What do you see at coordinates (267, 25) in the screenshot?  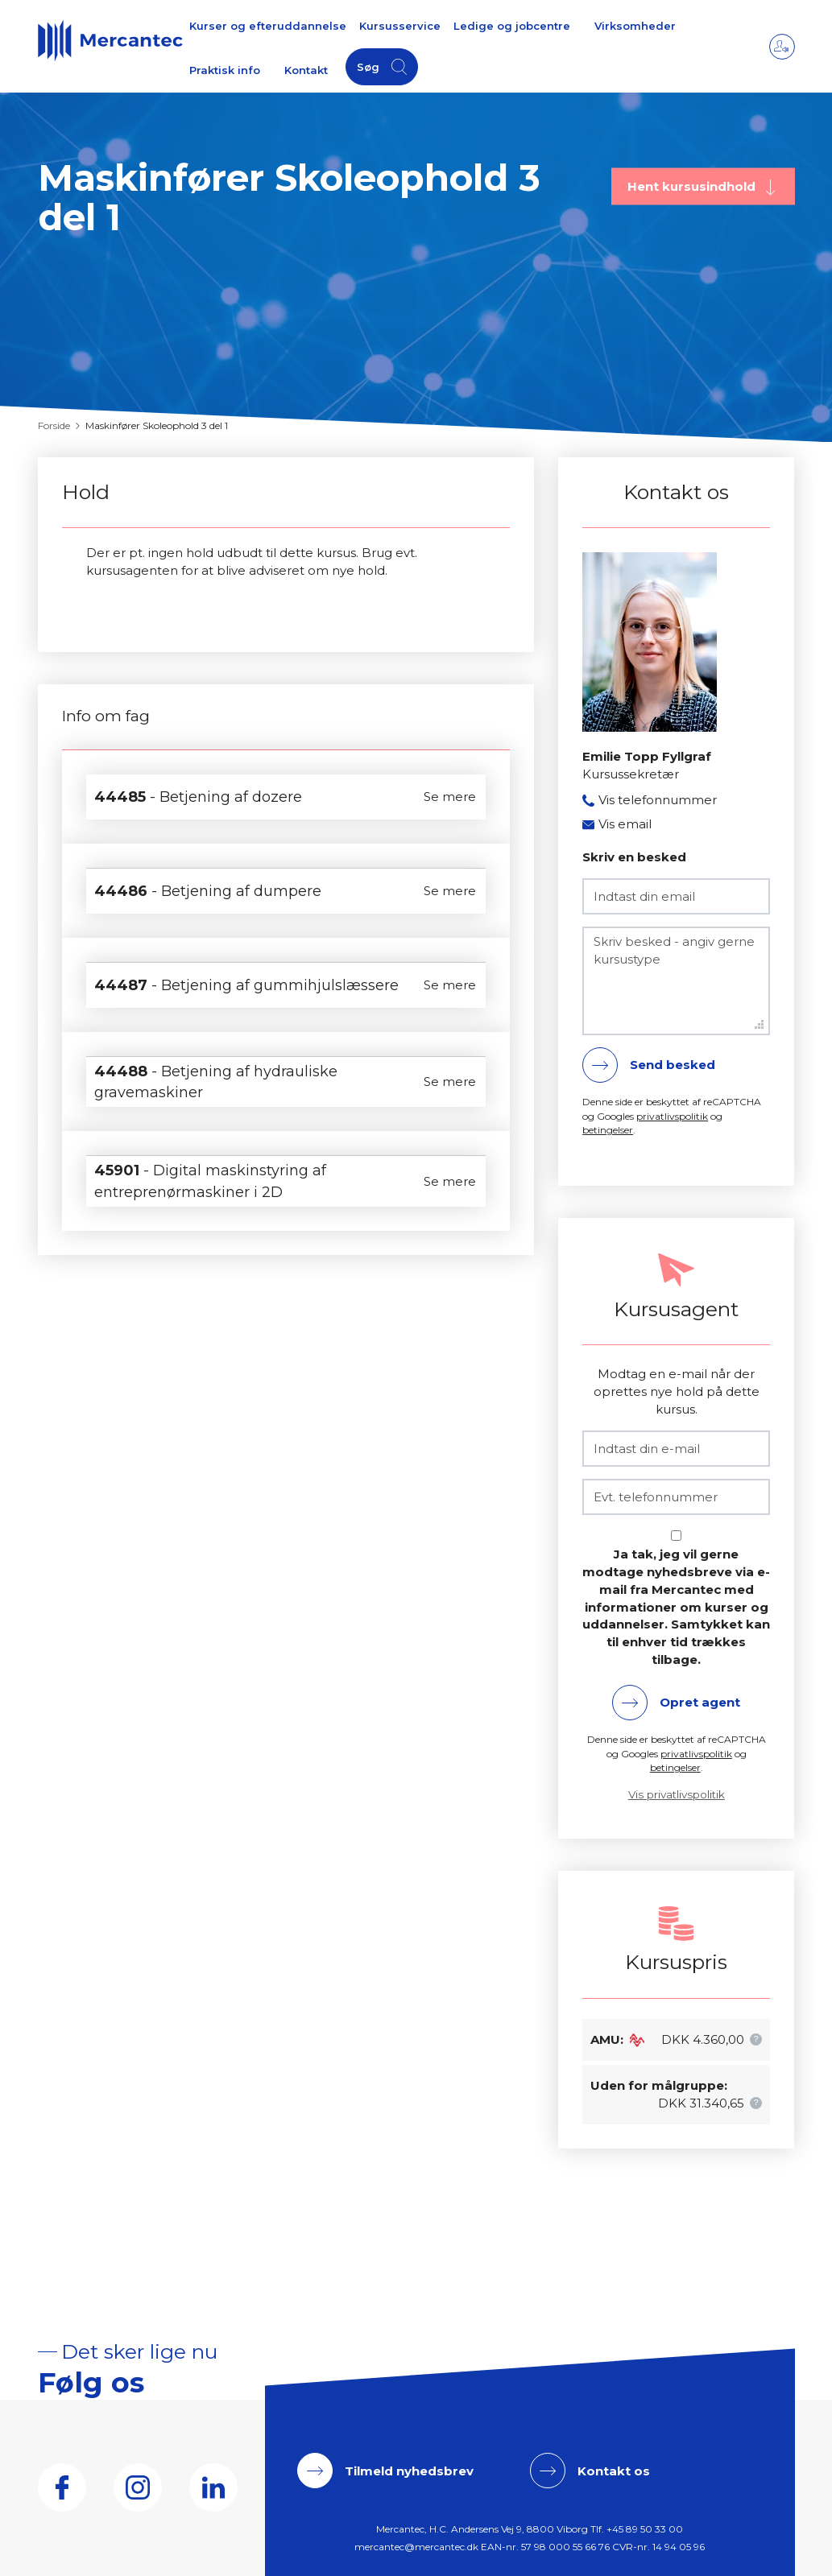 I see `Kurser og efteruddannelse` at bounding box center [267, 25].